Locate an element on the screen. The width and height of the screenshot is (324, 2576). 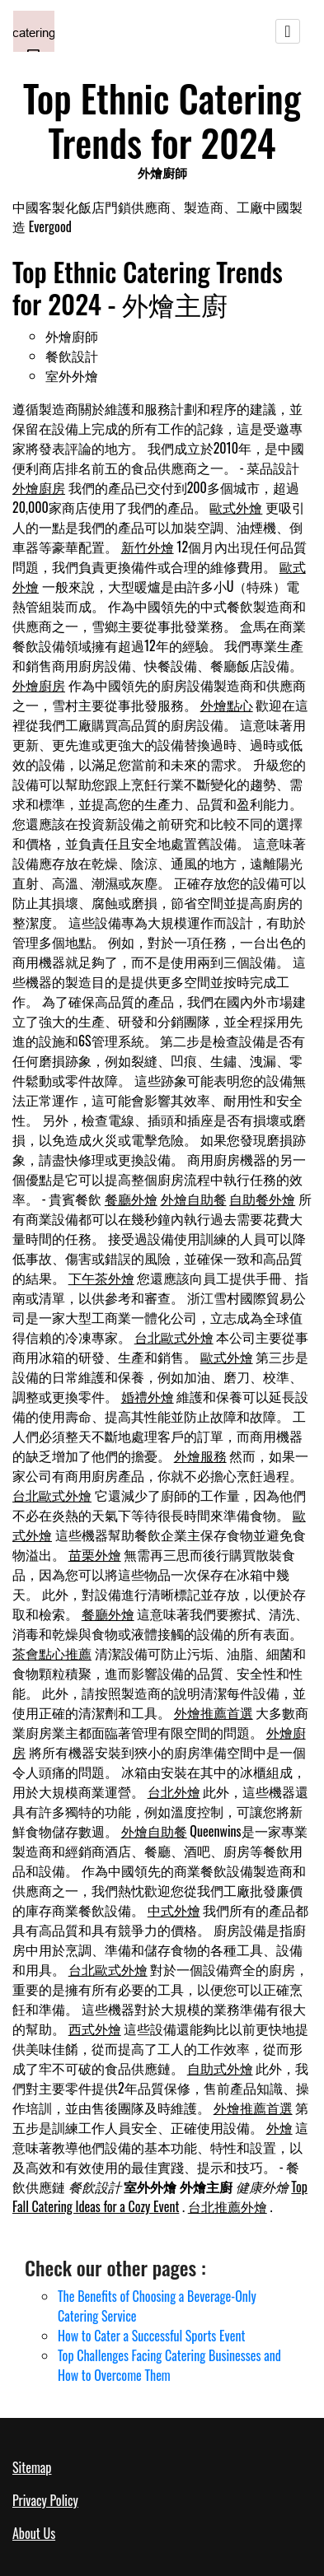
苗栗外燴 is located at coordinates (94, 1554).